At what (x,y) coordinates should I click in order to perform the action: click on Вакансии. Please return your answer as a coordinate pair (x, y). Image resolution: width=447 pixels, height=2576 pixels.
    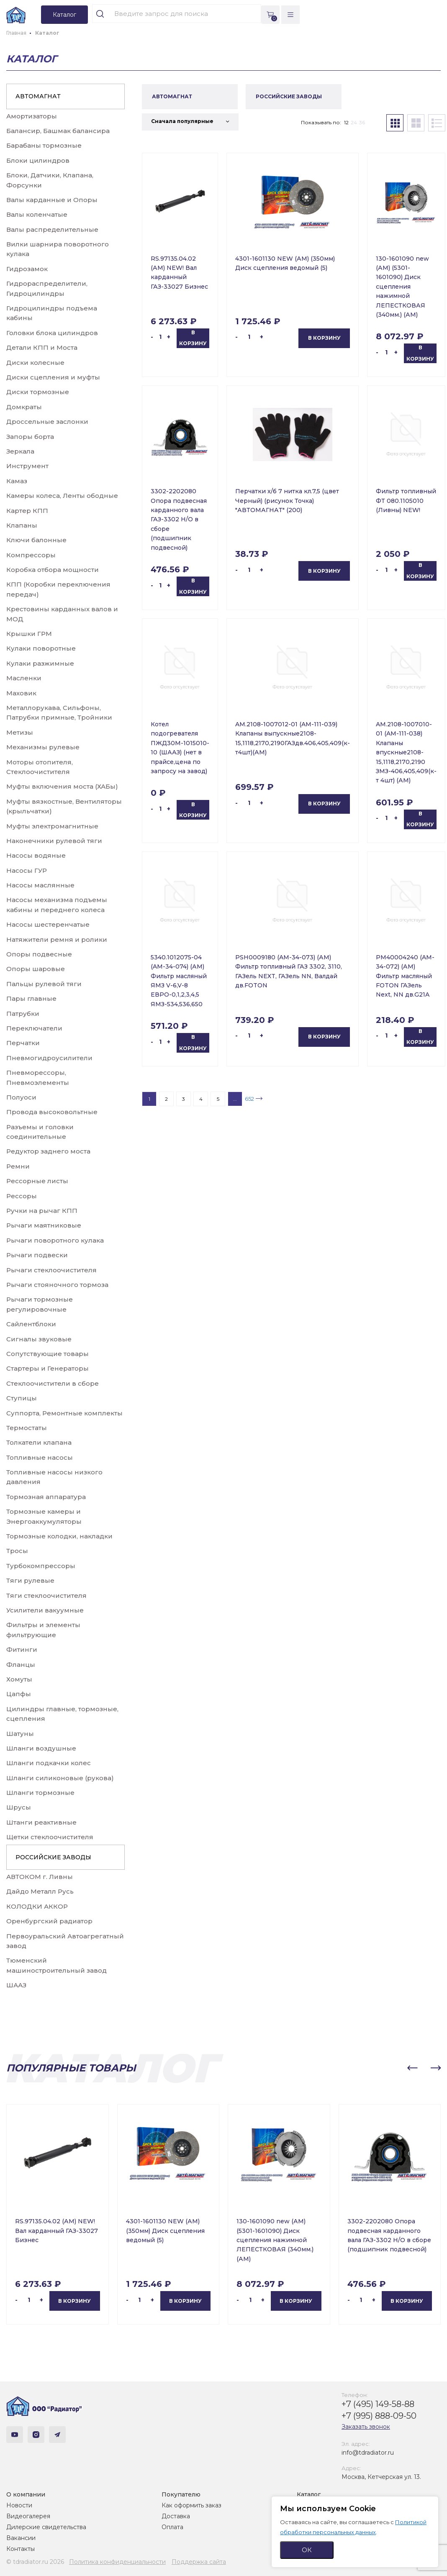
    Looking at the image, I should click on (21, 2538).